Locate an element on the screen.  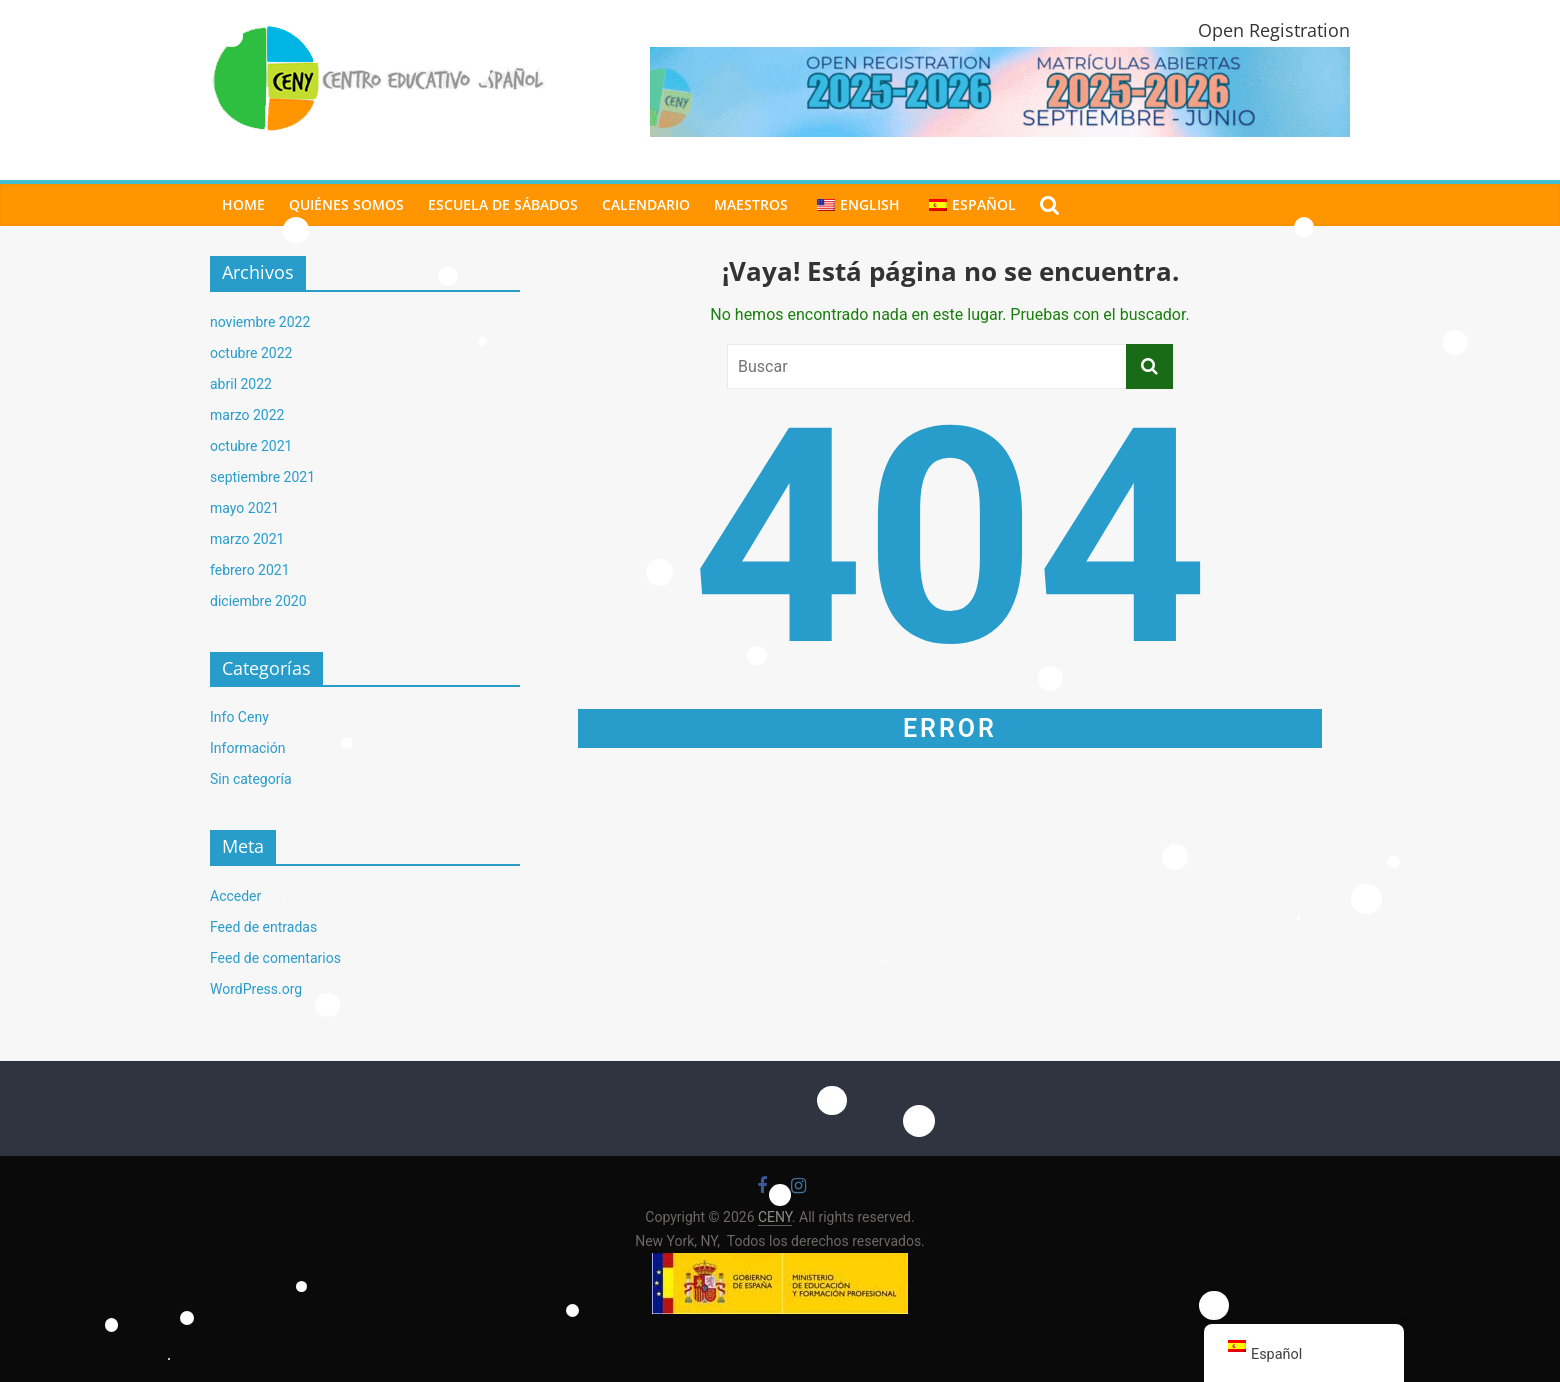
septiembre 2021 is located at coordinates (262, 477).